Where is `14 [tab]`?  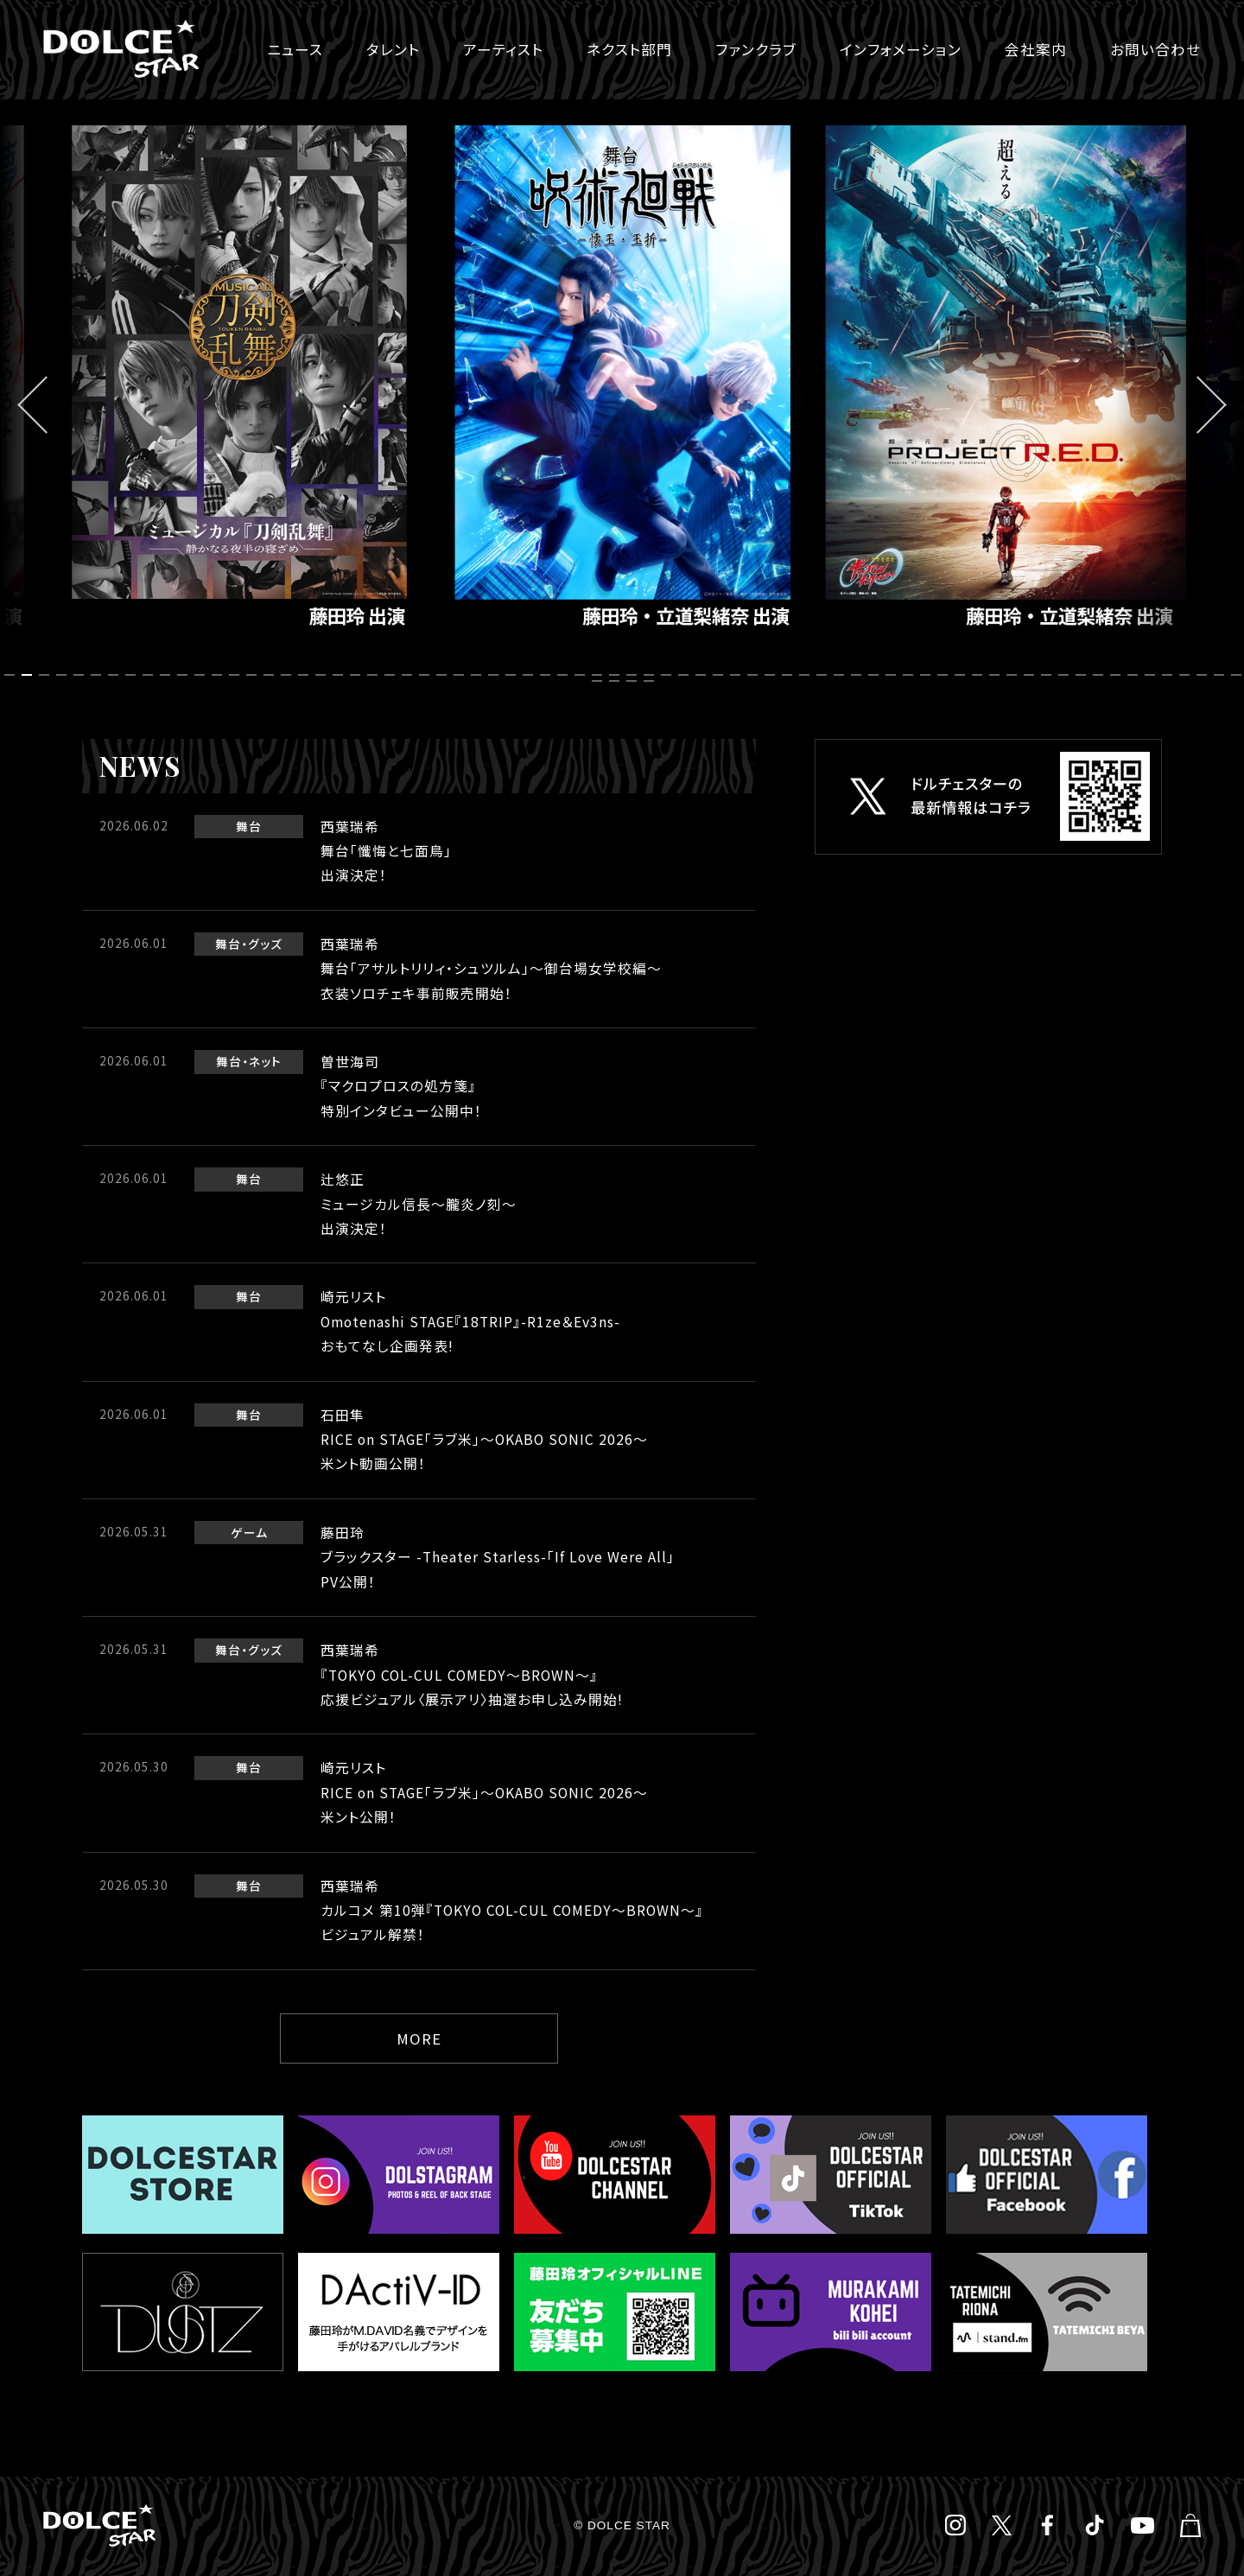
14 [tab] is located at coordinates (236, 675).